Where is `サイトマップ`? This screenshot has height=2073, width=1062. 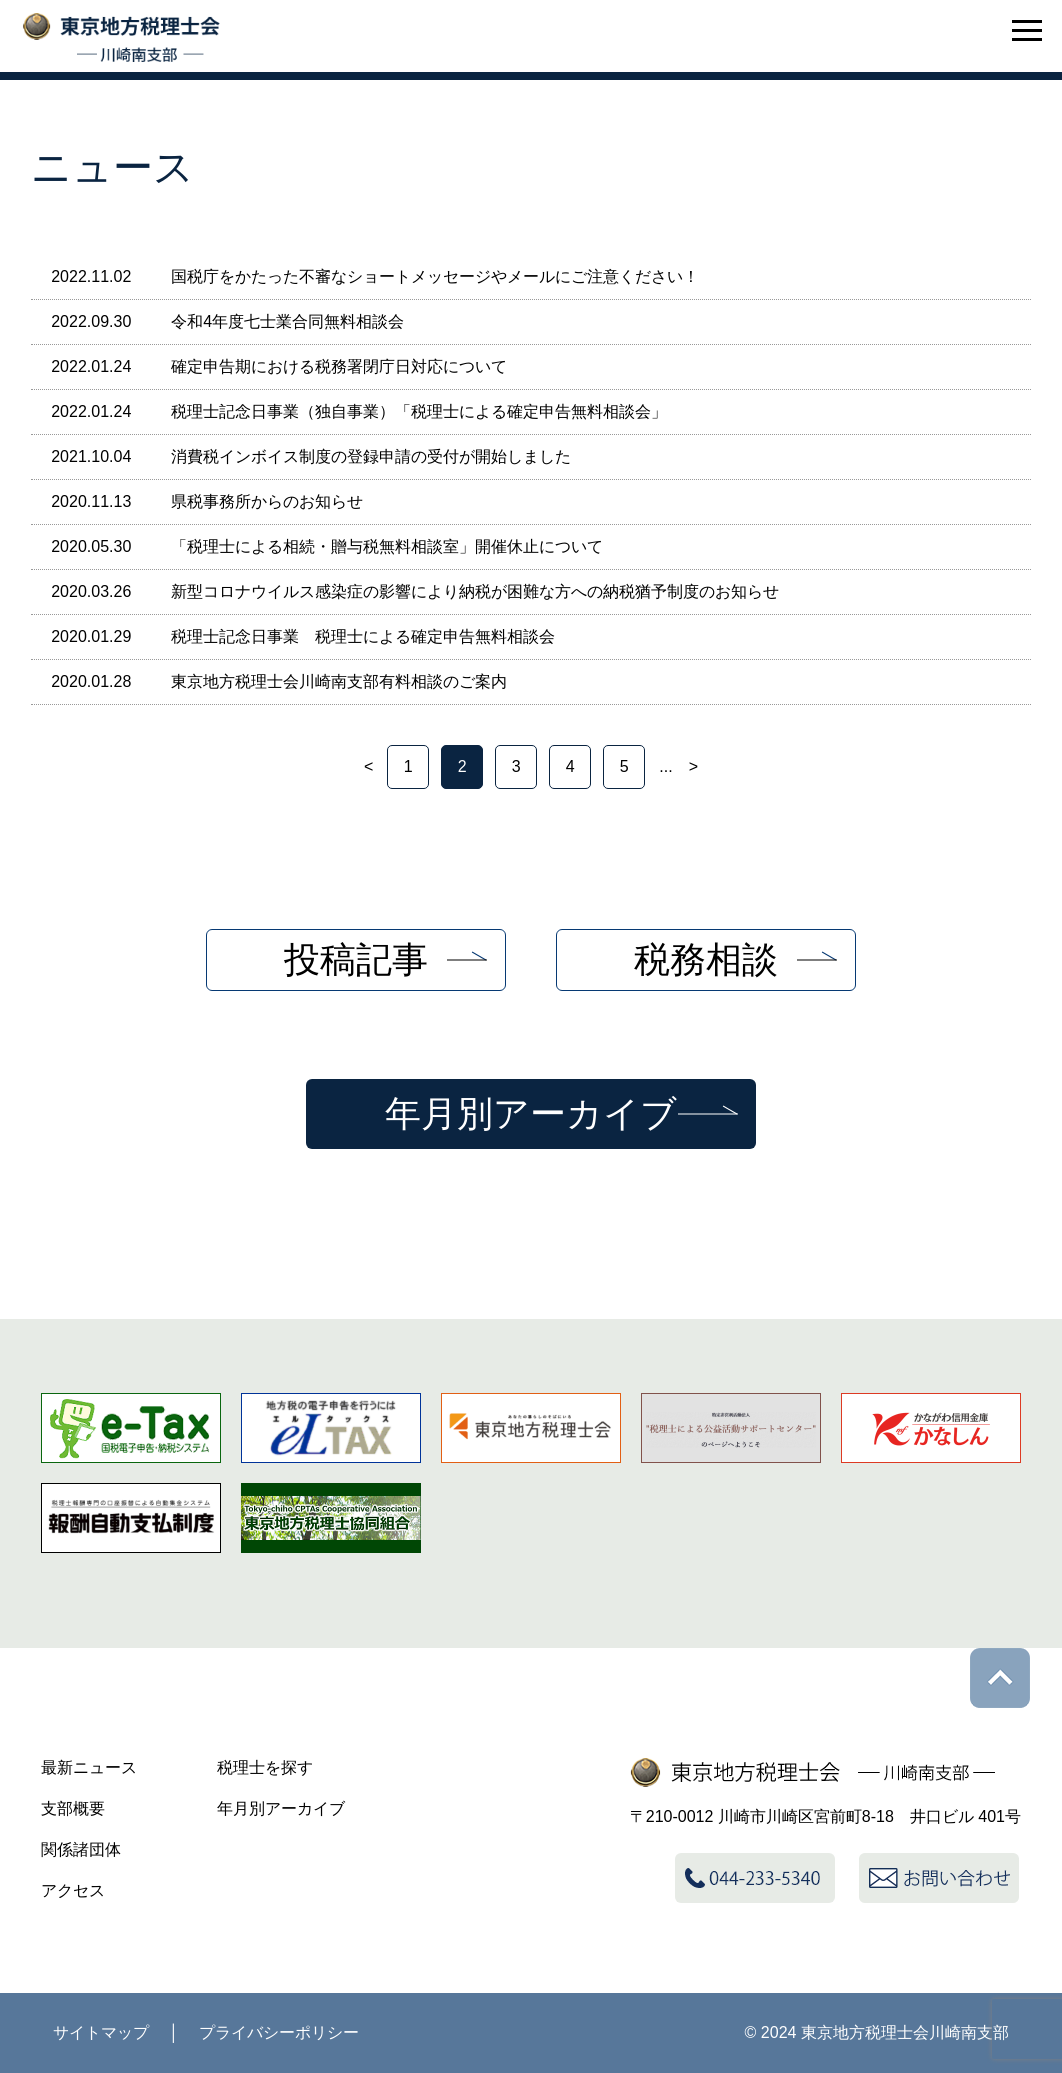
サイトマップ is located at coordinates (101, 2032).